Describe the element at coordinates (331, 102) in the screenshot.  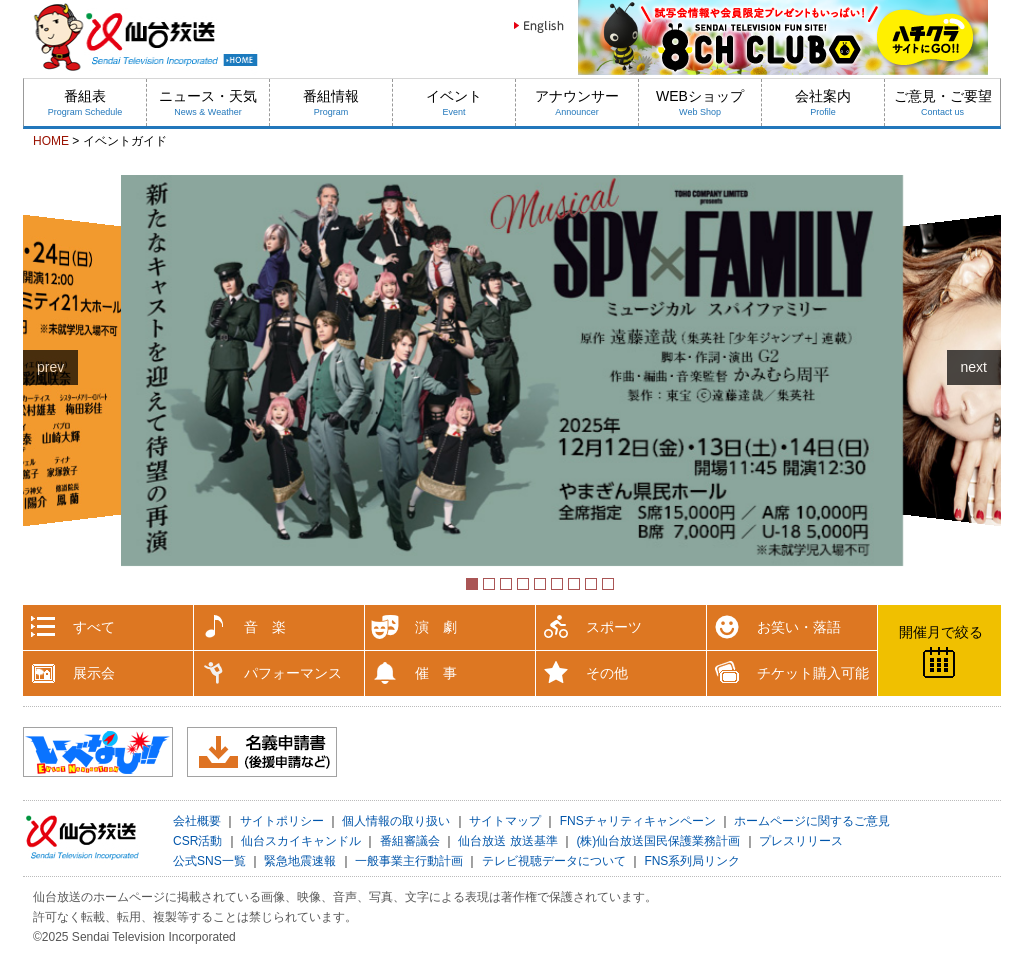
I see `番組情報` at that location.